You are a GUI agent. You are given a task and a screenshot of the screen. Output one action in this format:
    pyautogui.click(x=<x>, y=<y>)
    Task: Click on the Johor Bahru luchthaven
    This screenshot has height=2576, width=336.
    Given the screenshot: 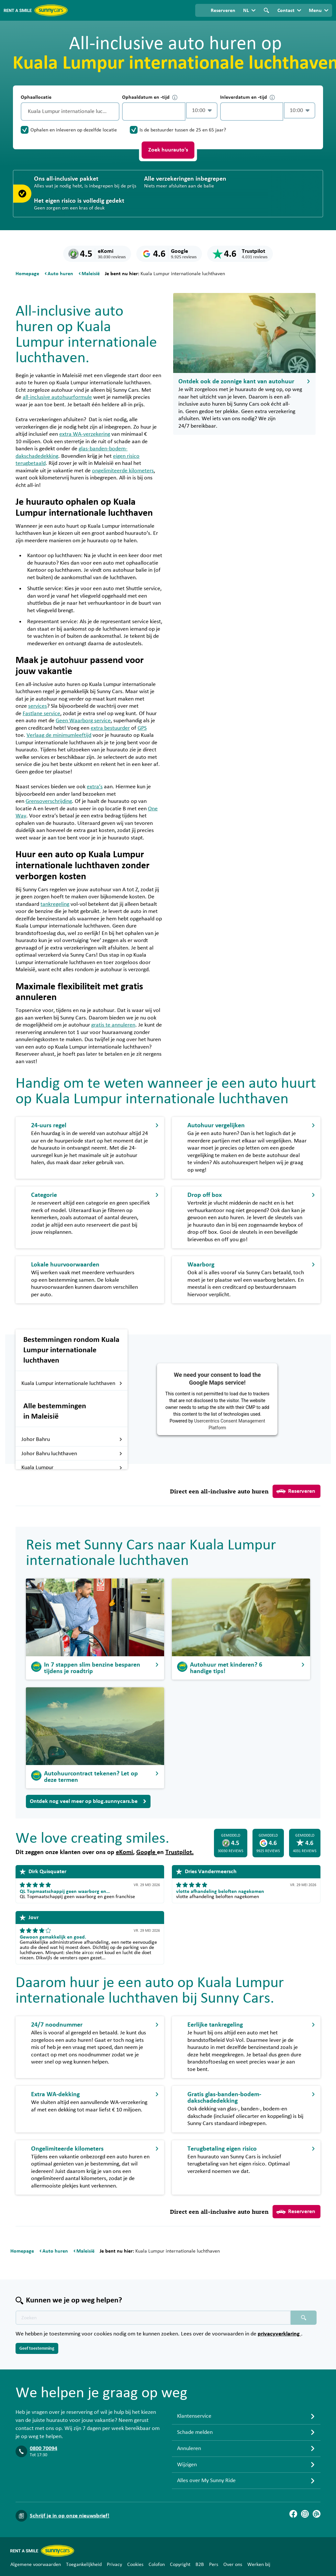 What is the action you would take?
    pyautogui.click(x=71, y=1454)
    